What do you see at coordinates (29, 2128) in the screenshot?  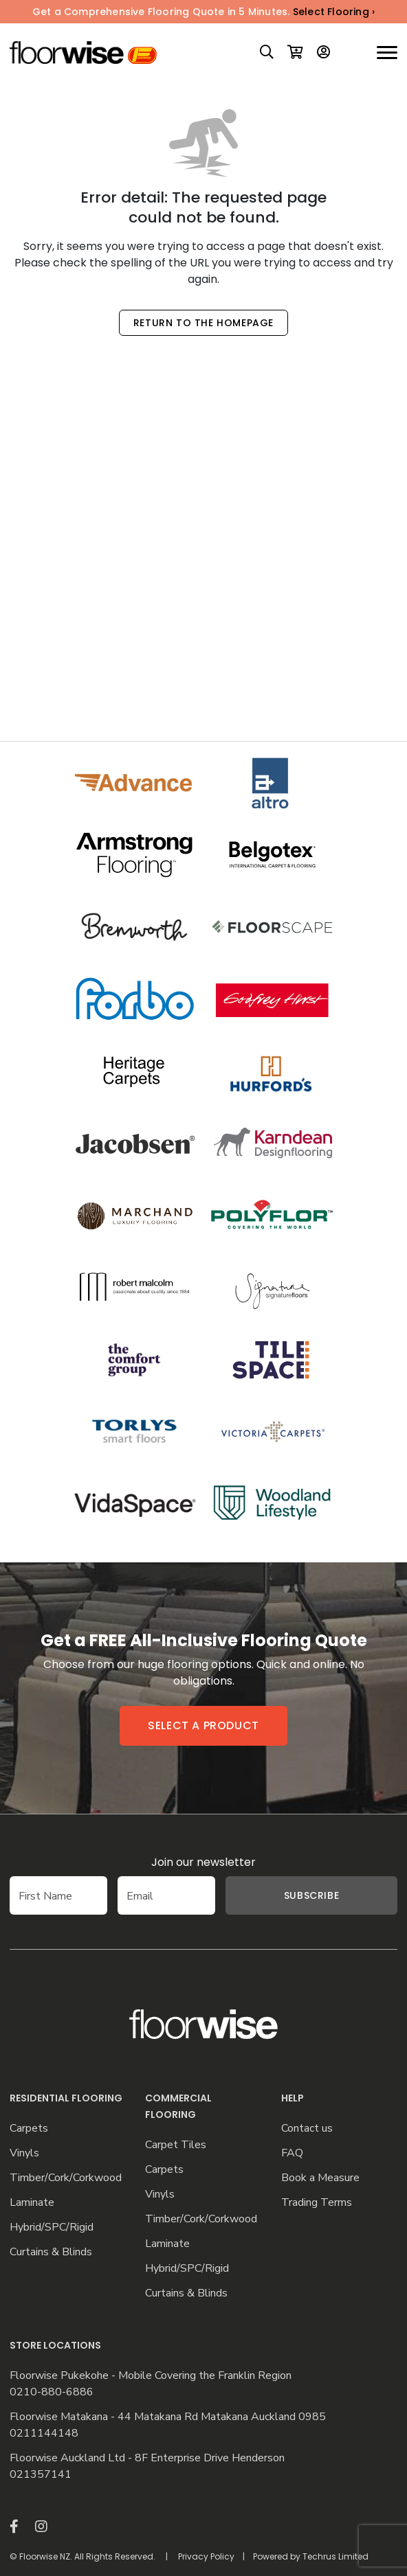 I see `Carpets` at bounding box center [29, 2128].